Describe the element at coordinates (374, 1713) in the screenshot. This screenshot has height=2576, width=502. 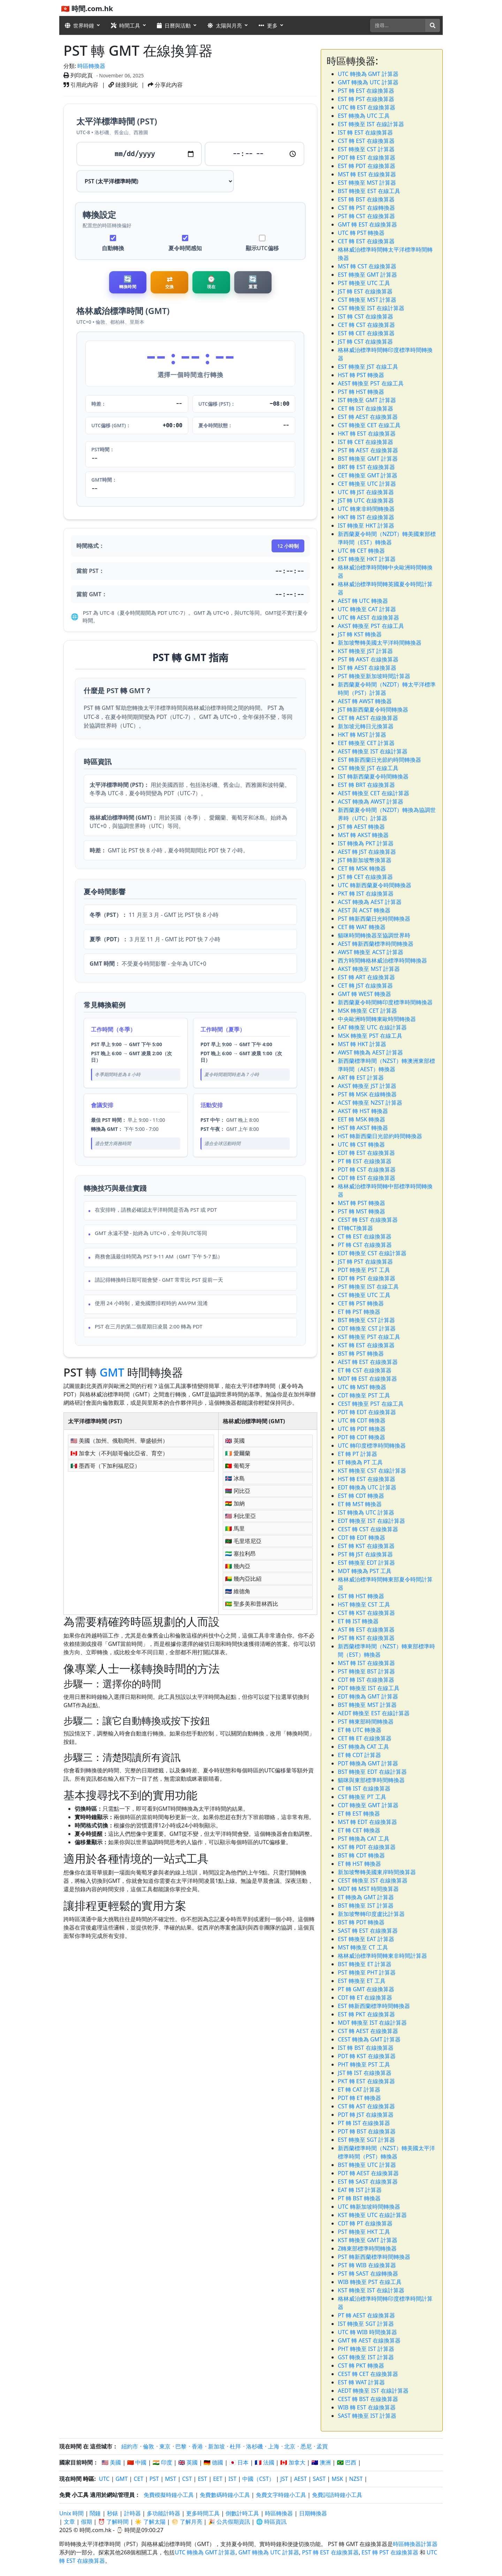
I see `AEDT 轉換至 EST 在線計算器` at that location.